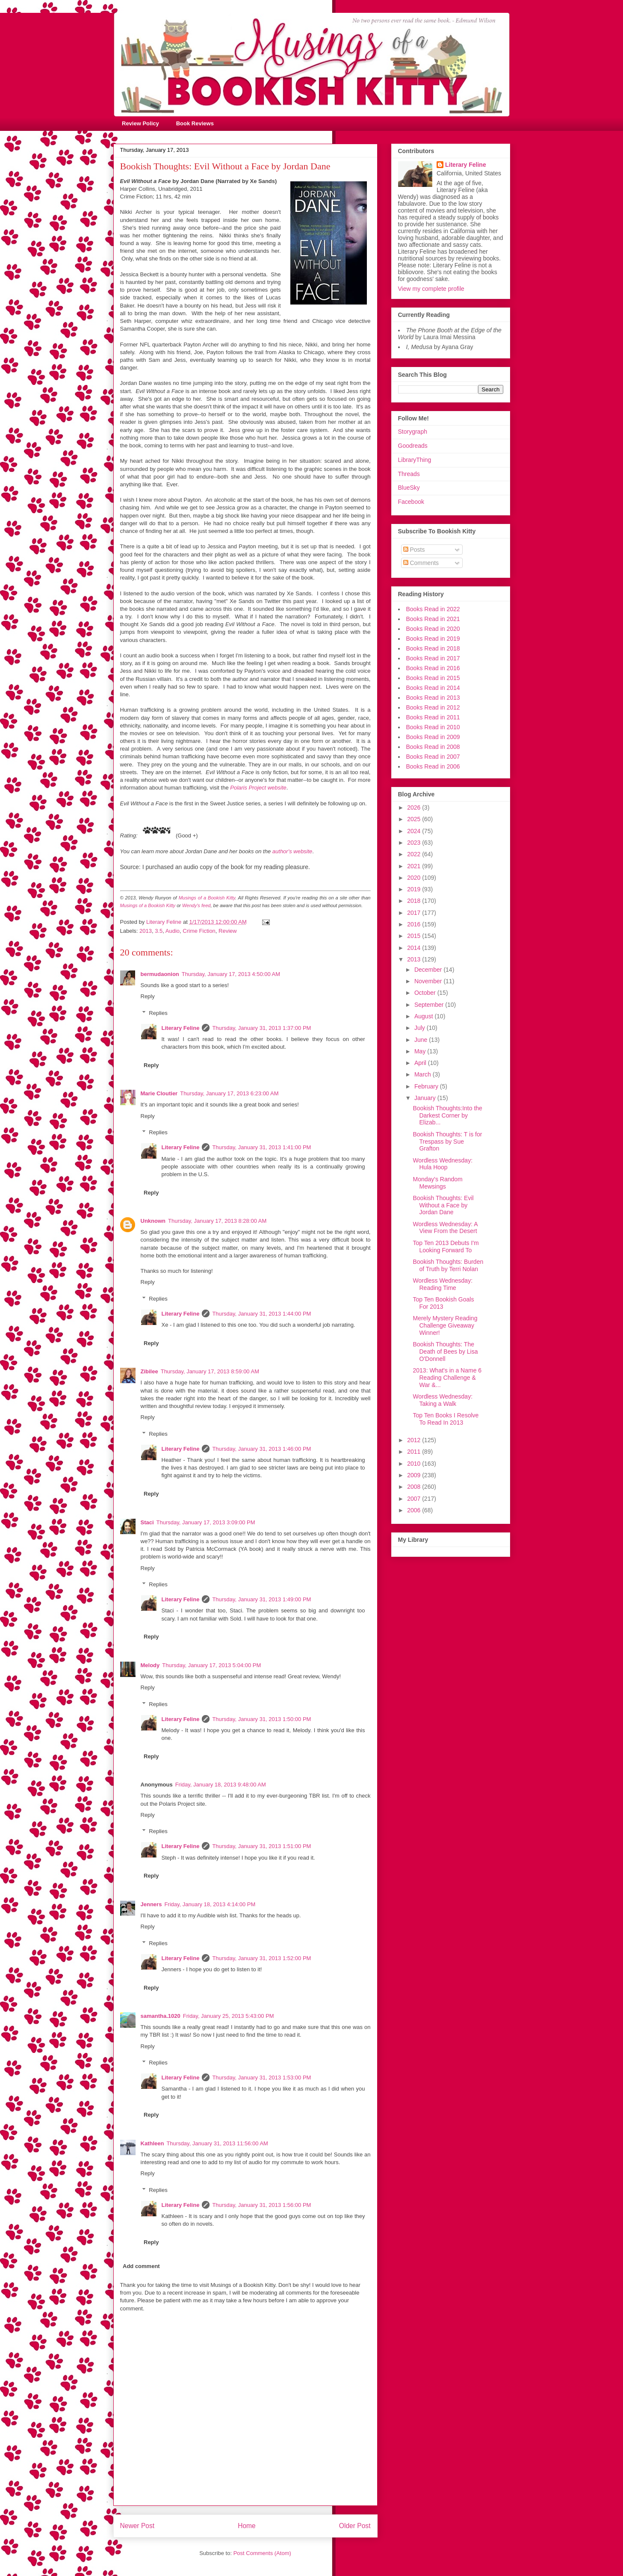  I want to click on Older Post, so click(355, 2525).